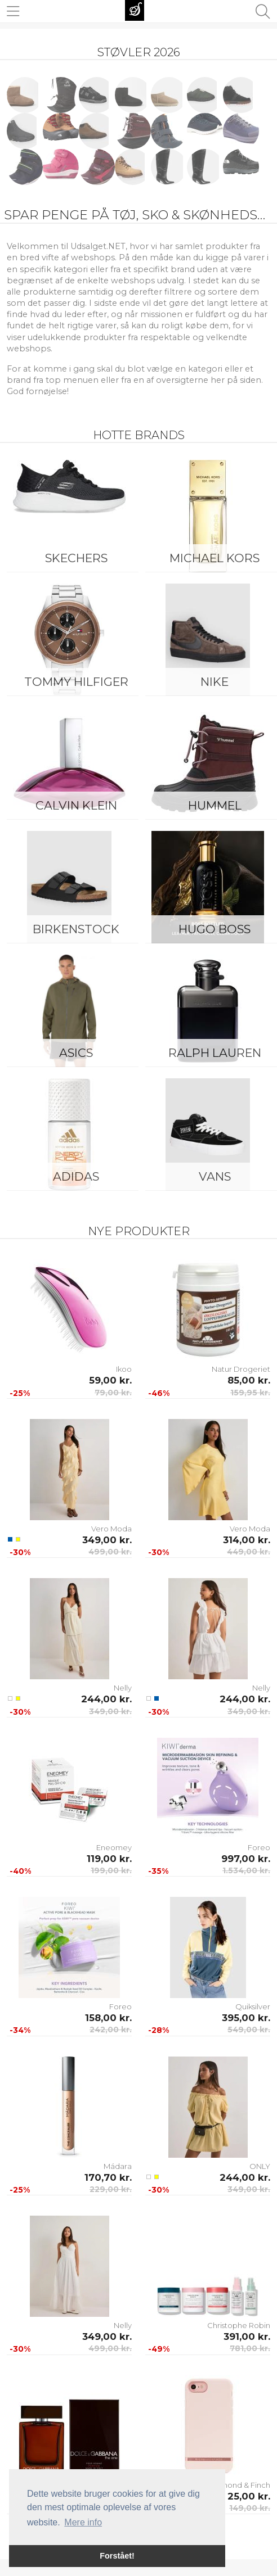  What do you see at coordinates (83, 2522) in the screenshot?
I see `Mere info [button]` at bounding box center [83, 2522].